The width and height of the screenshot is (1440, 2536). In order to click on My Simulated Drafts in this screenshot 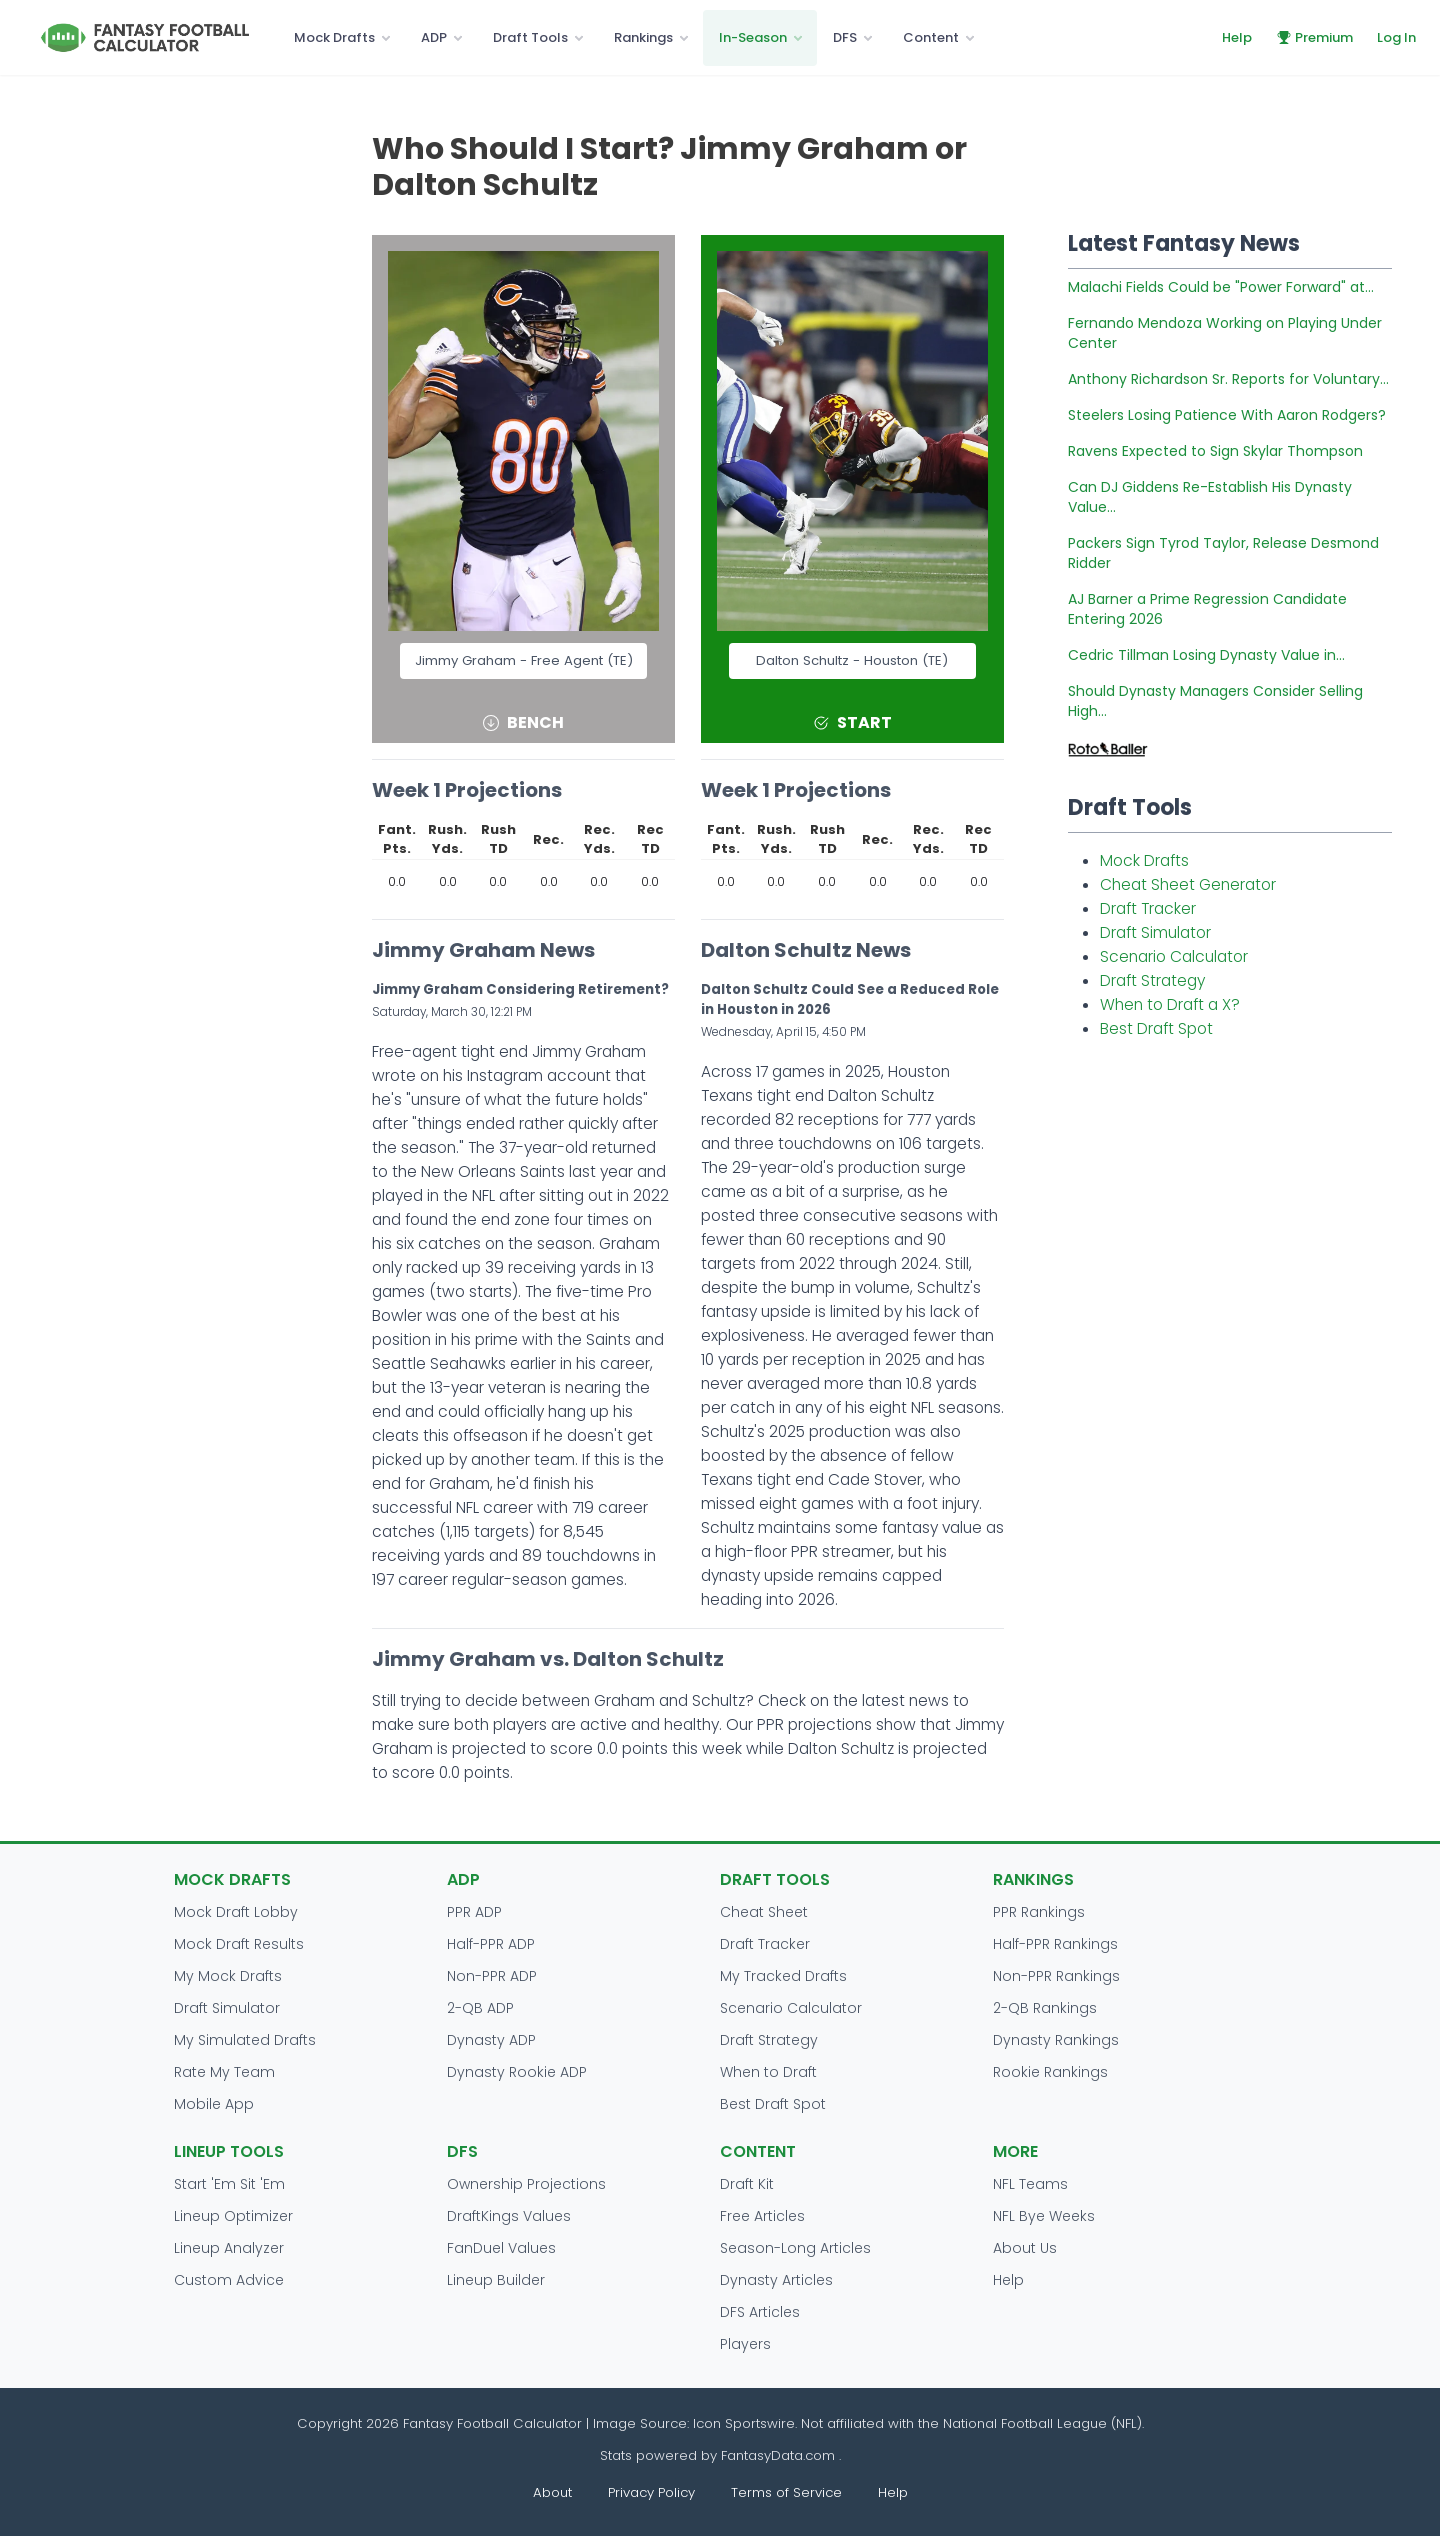, I will do `click(245, 2040)`.